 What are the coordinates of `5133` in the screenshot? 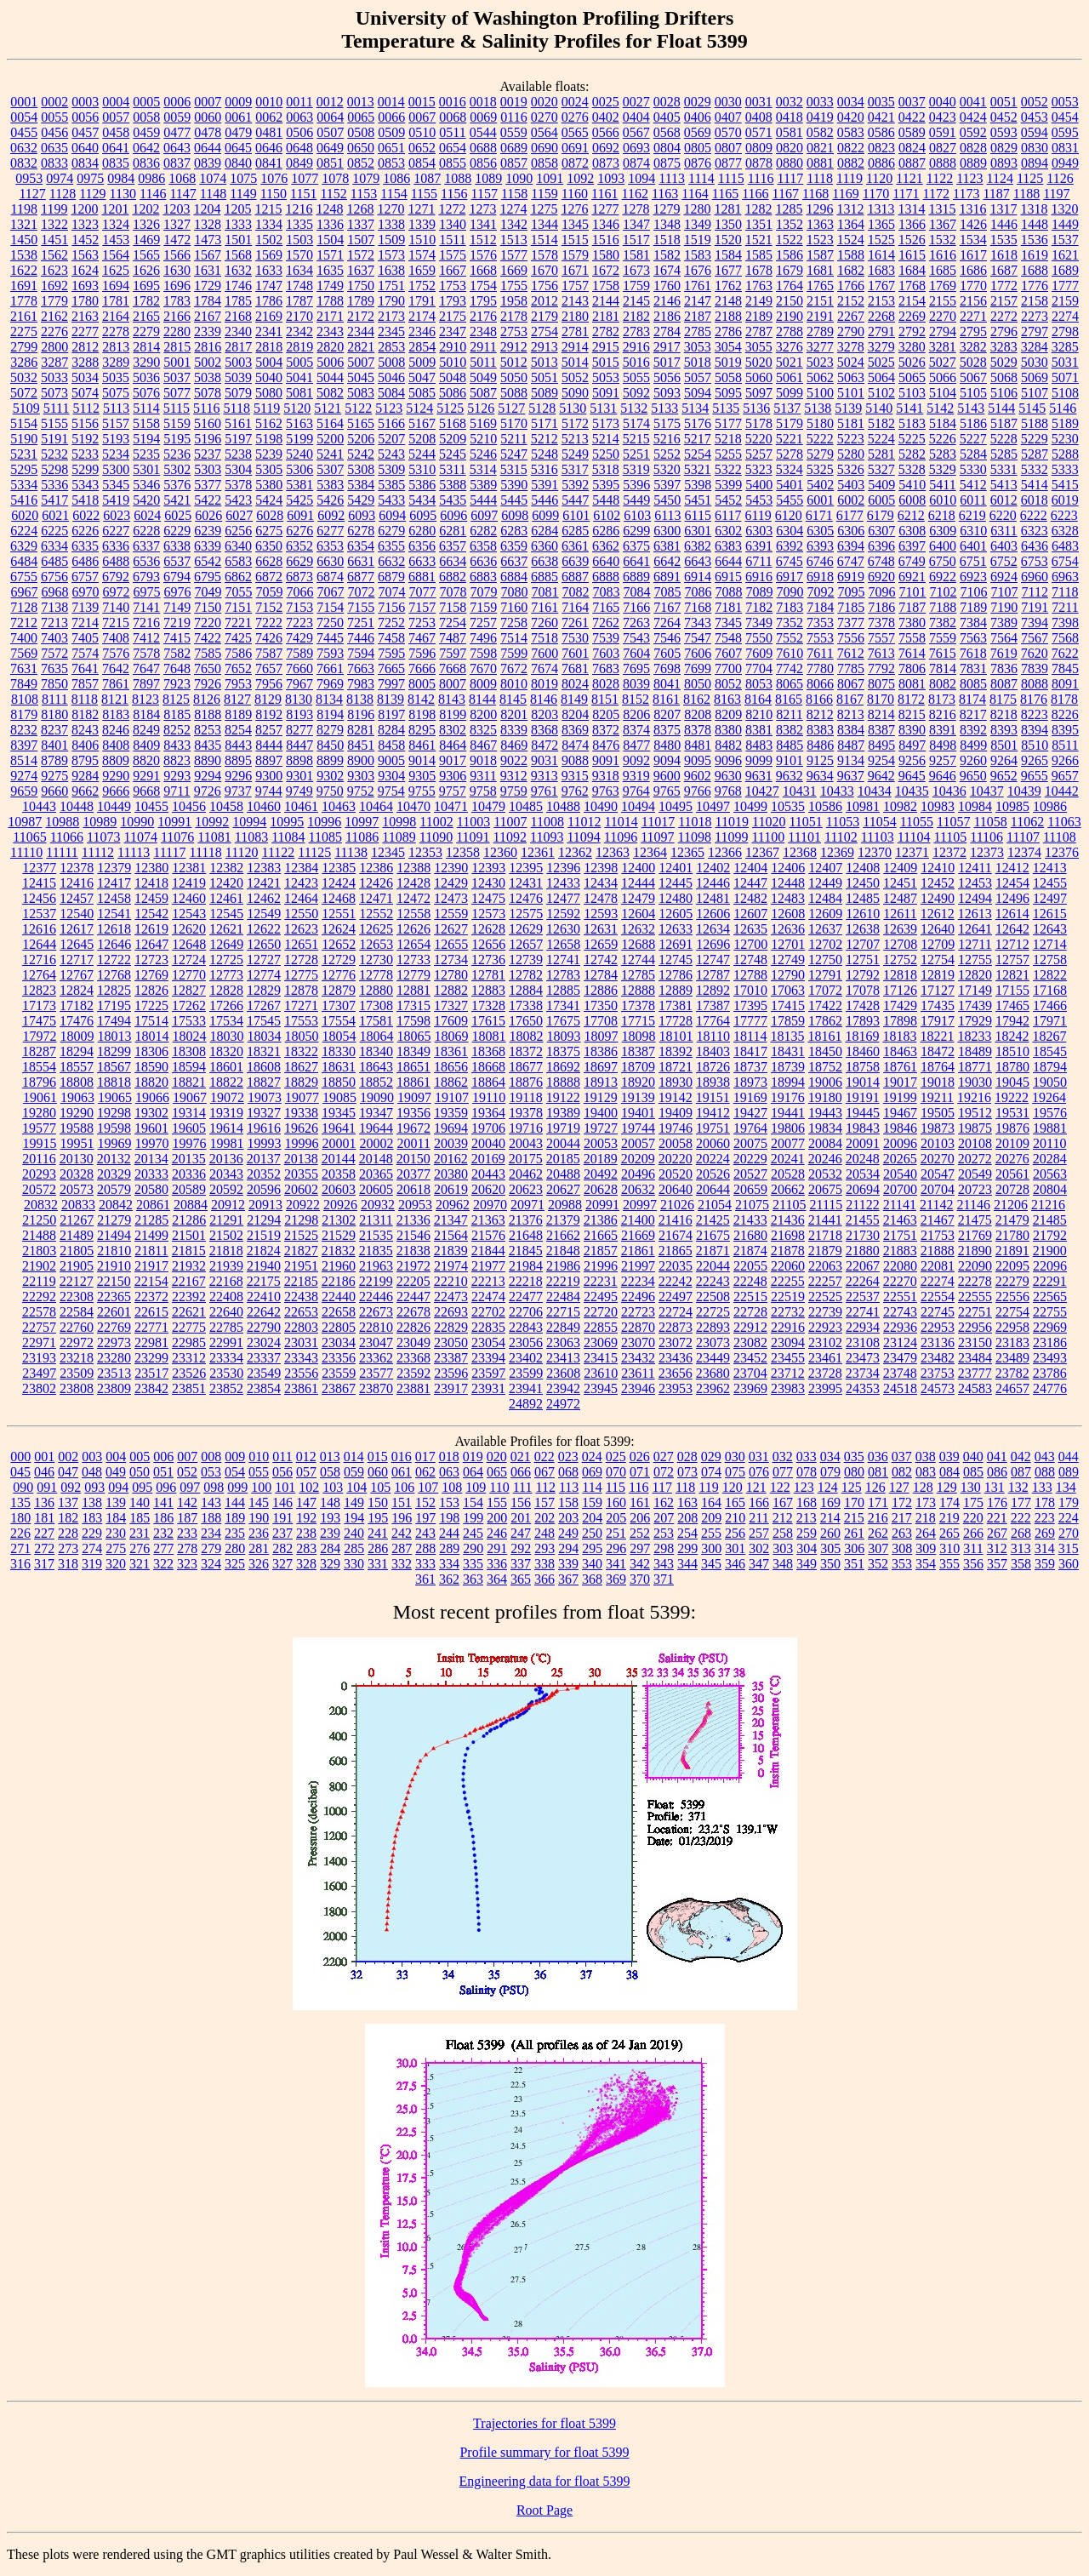 It's located at (664, 408).